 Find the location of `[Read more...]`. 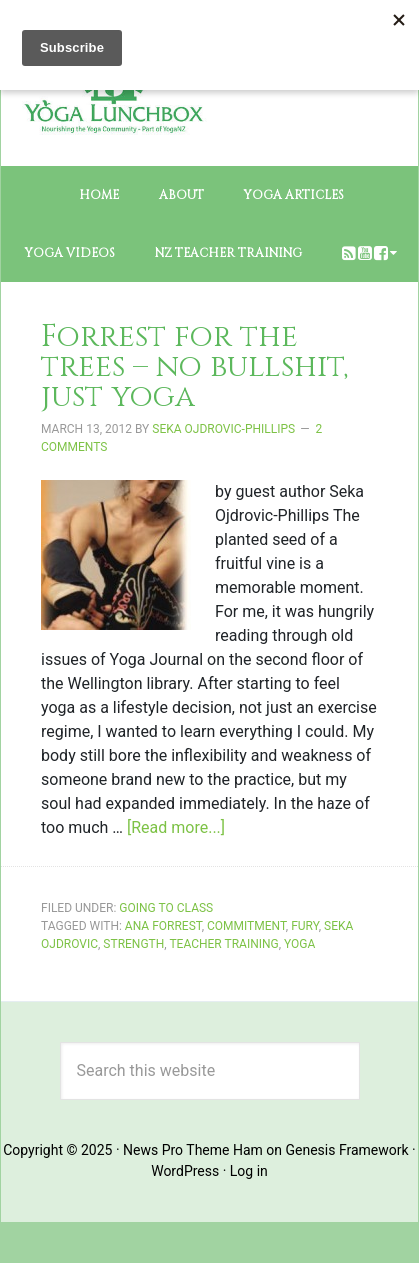

[Read more...] is located at coordinates (176, 827).